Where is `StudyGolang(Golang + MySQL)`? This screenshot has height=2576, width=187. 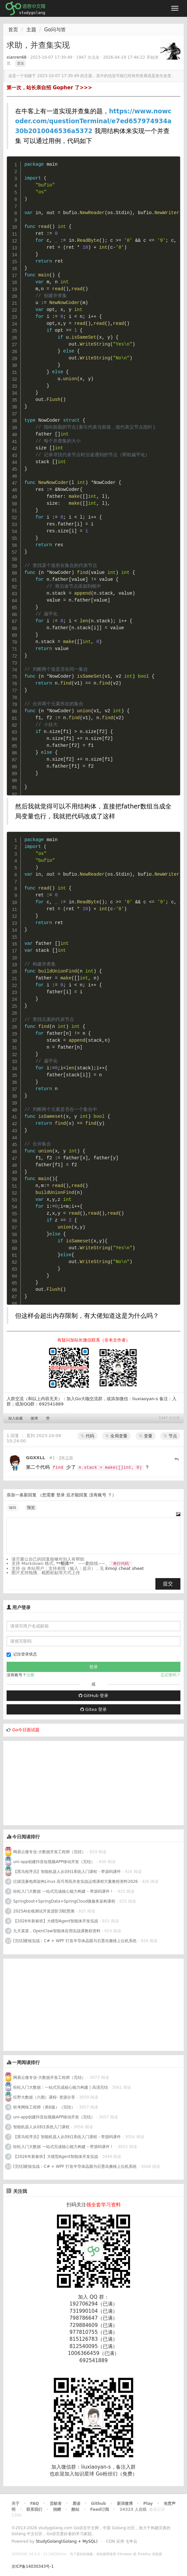 StudyGolang(Golang + MySQL) is located at coordinates (66, 2541).